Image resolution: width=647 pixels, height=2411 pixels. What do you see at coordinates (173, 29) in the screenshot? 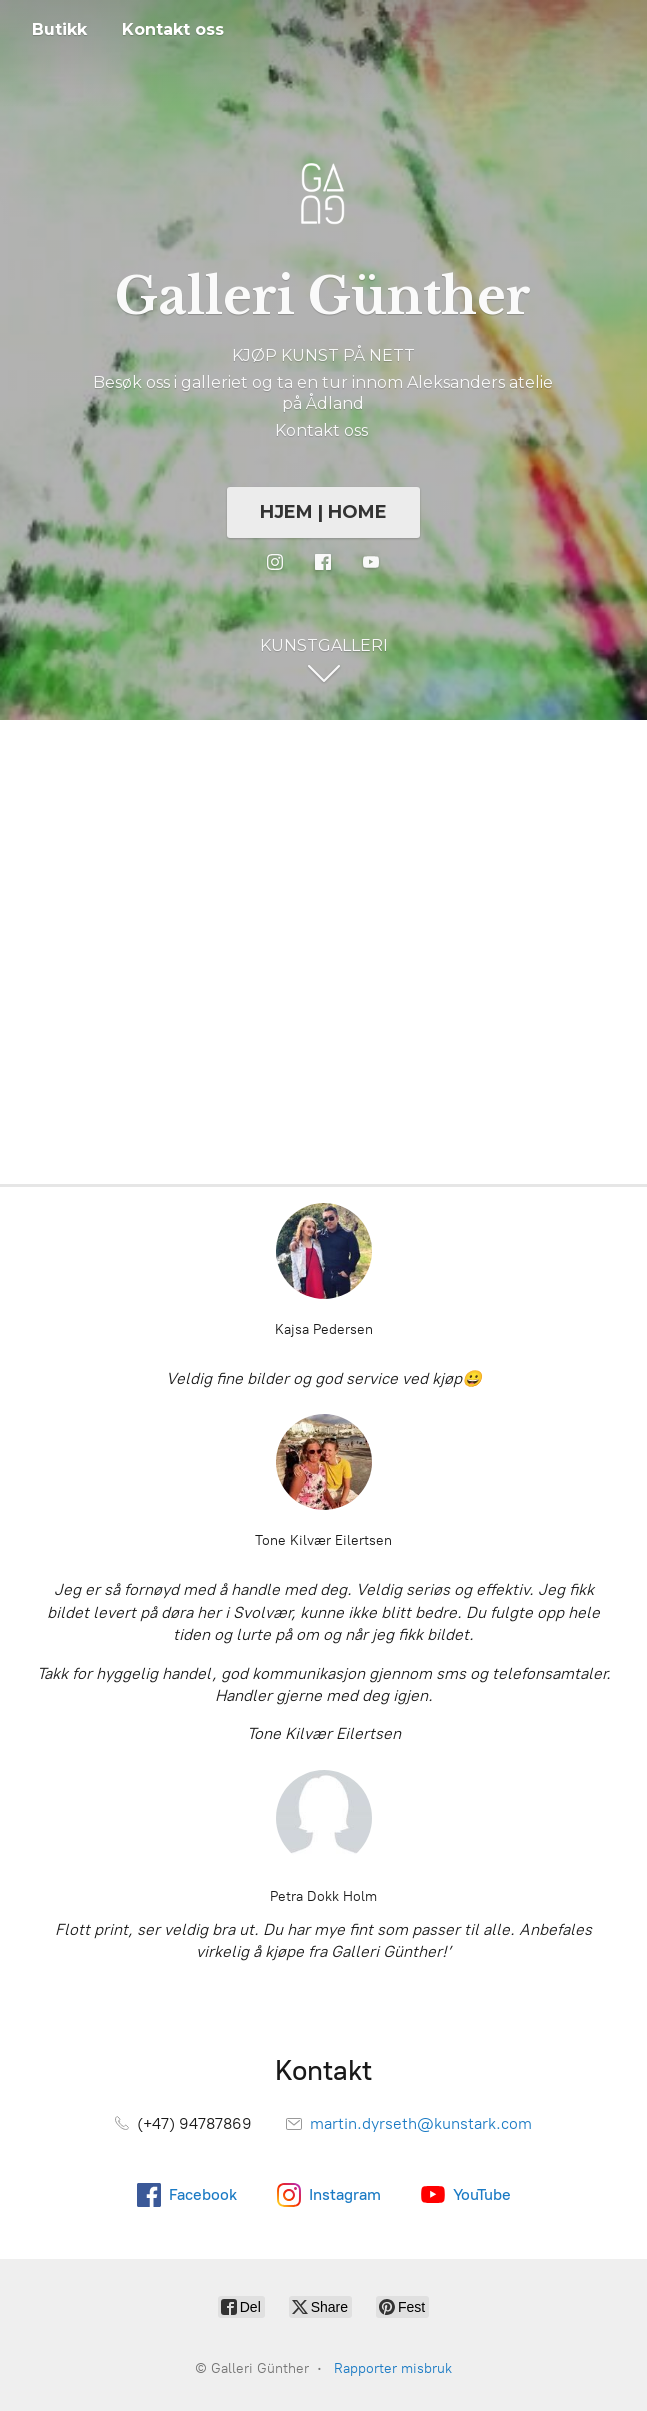
I see `Kontakt oss` at bounding box center [173, 29].